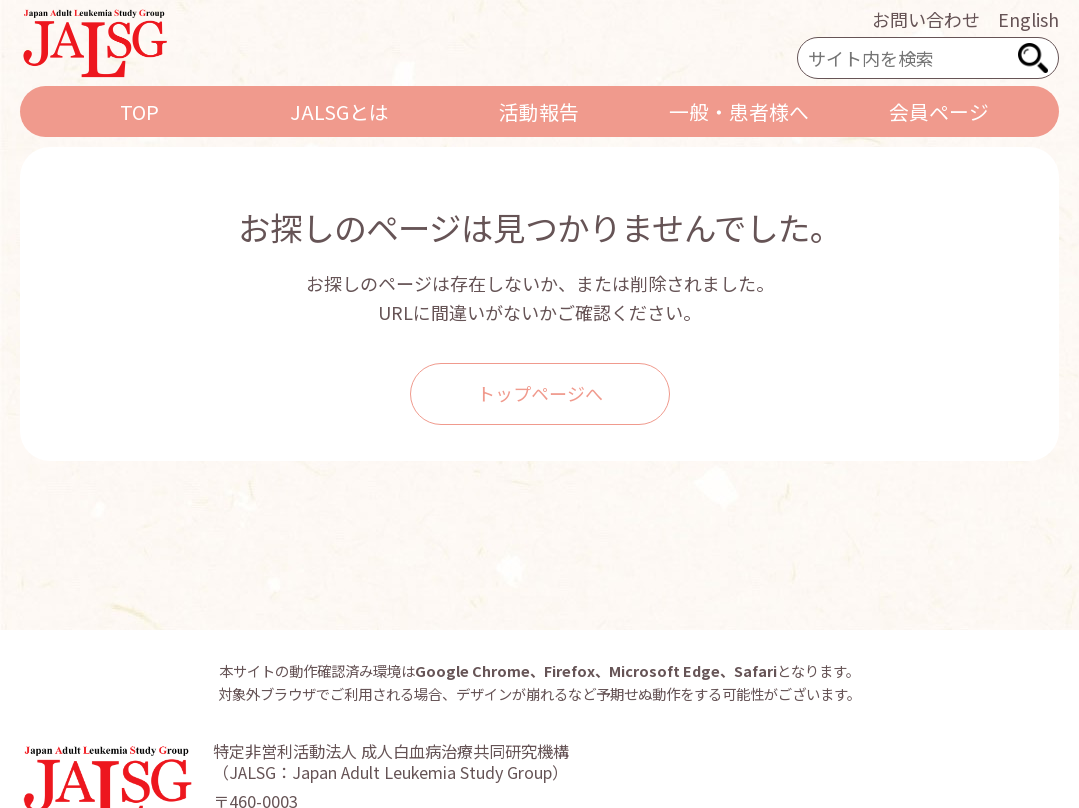  Describe the element at coordinates (739, 111) in the screenshot. I see `一般・患者様へ` at that location.